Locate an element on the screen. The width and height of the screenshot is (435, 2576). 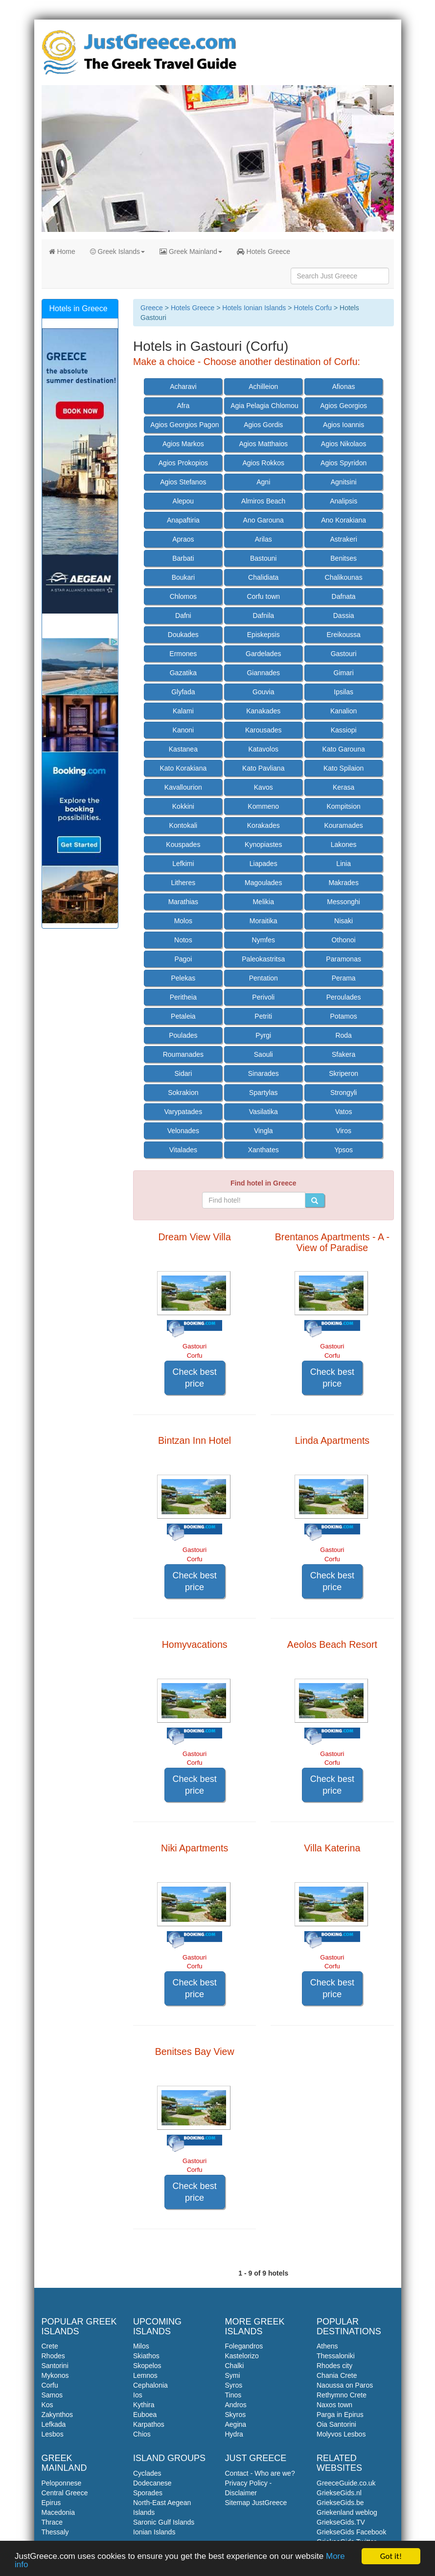
Thessaly is located at coordinates (55, 2532).